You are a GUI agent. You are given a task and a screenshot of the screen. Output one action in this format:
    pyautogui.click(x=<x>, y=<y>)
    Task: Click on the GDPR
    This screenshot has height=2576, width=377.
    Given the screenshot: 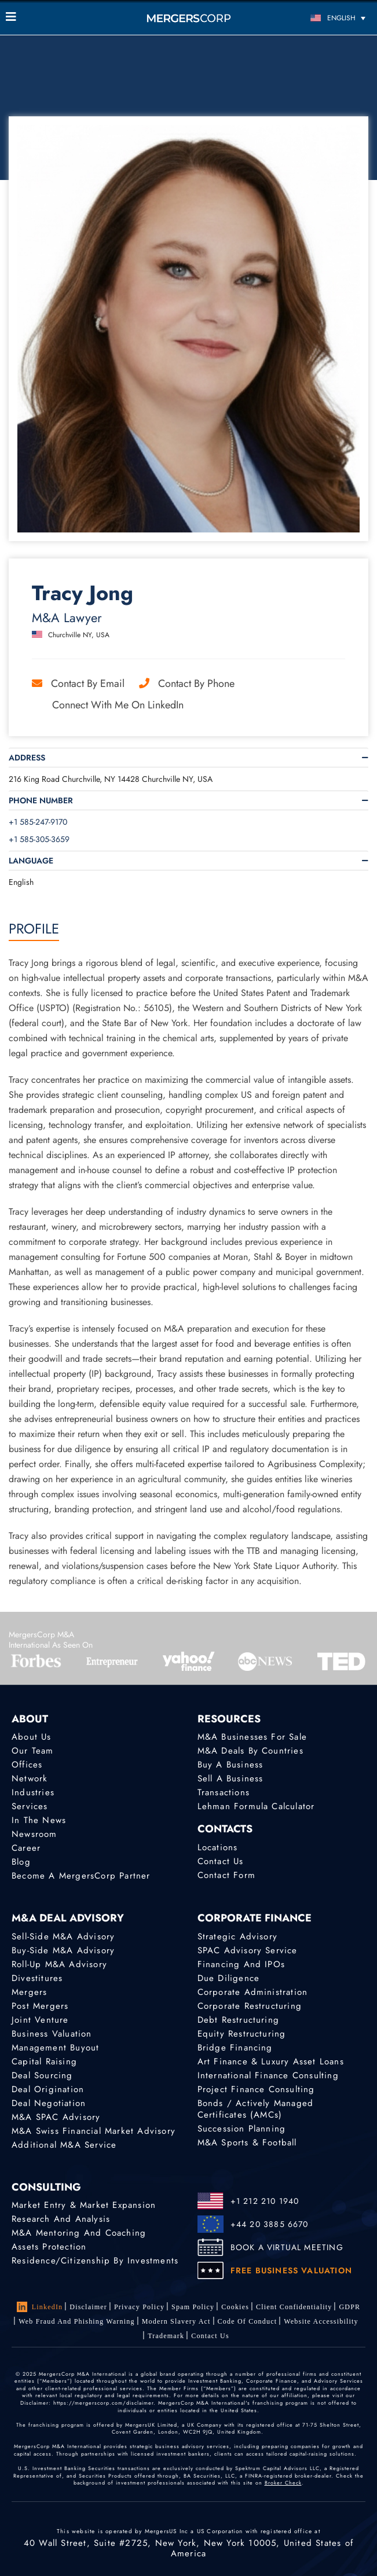 What is the action you would take?
    pyautogui.click(x=349, y=2307)
    